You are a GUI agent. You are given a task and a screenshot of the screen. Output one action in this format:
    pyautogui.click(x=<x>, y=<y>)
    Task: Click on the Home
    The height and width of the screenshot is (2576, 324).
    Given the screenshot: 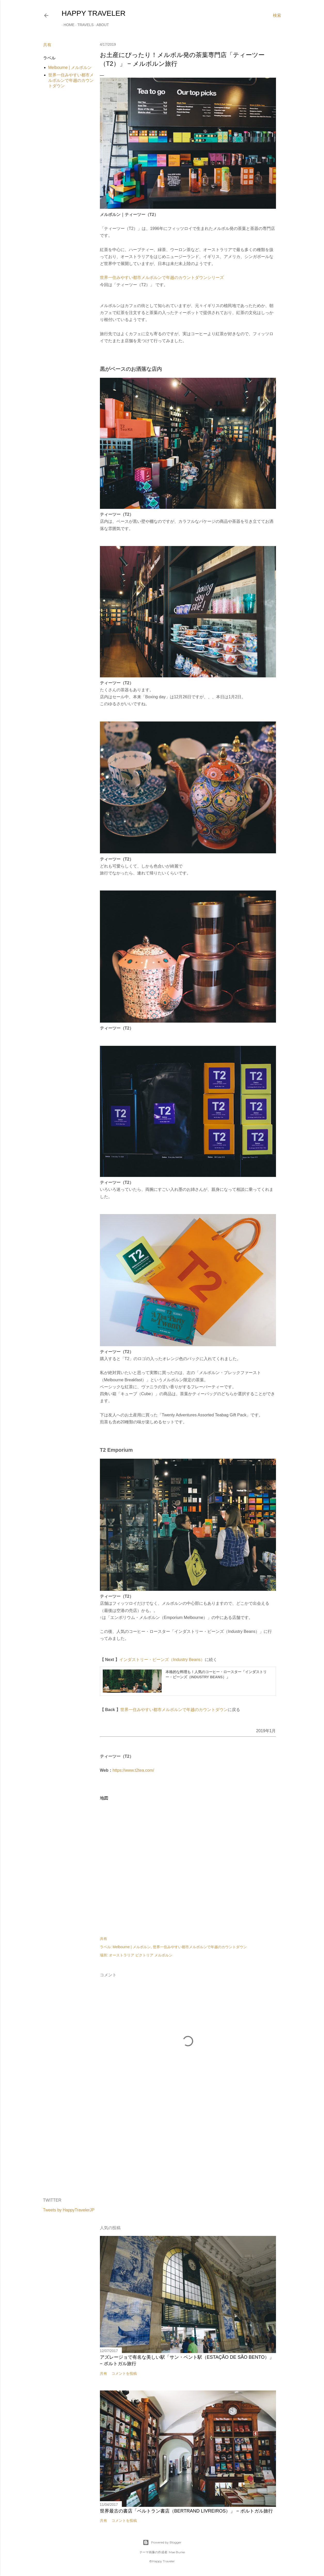 What is the action you would take?
    pyautogui.click(x=67, y=25)
    